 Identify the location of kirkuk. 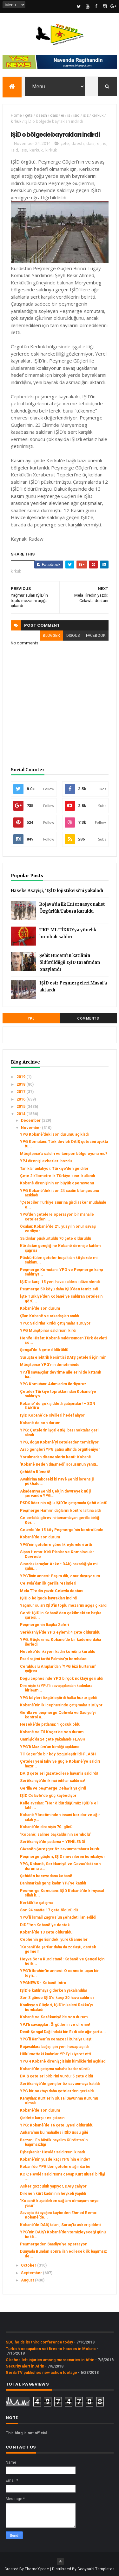
(16, 121).